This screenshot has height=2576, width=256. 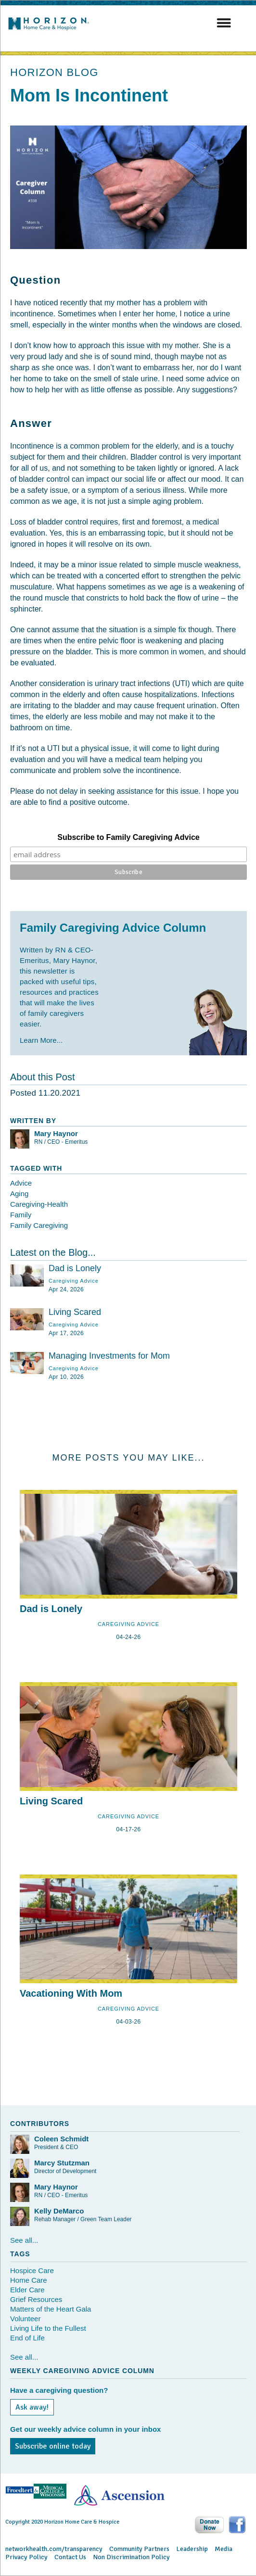 I want to click on Living Scared, so click(x=75, y=1312).